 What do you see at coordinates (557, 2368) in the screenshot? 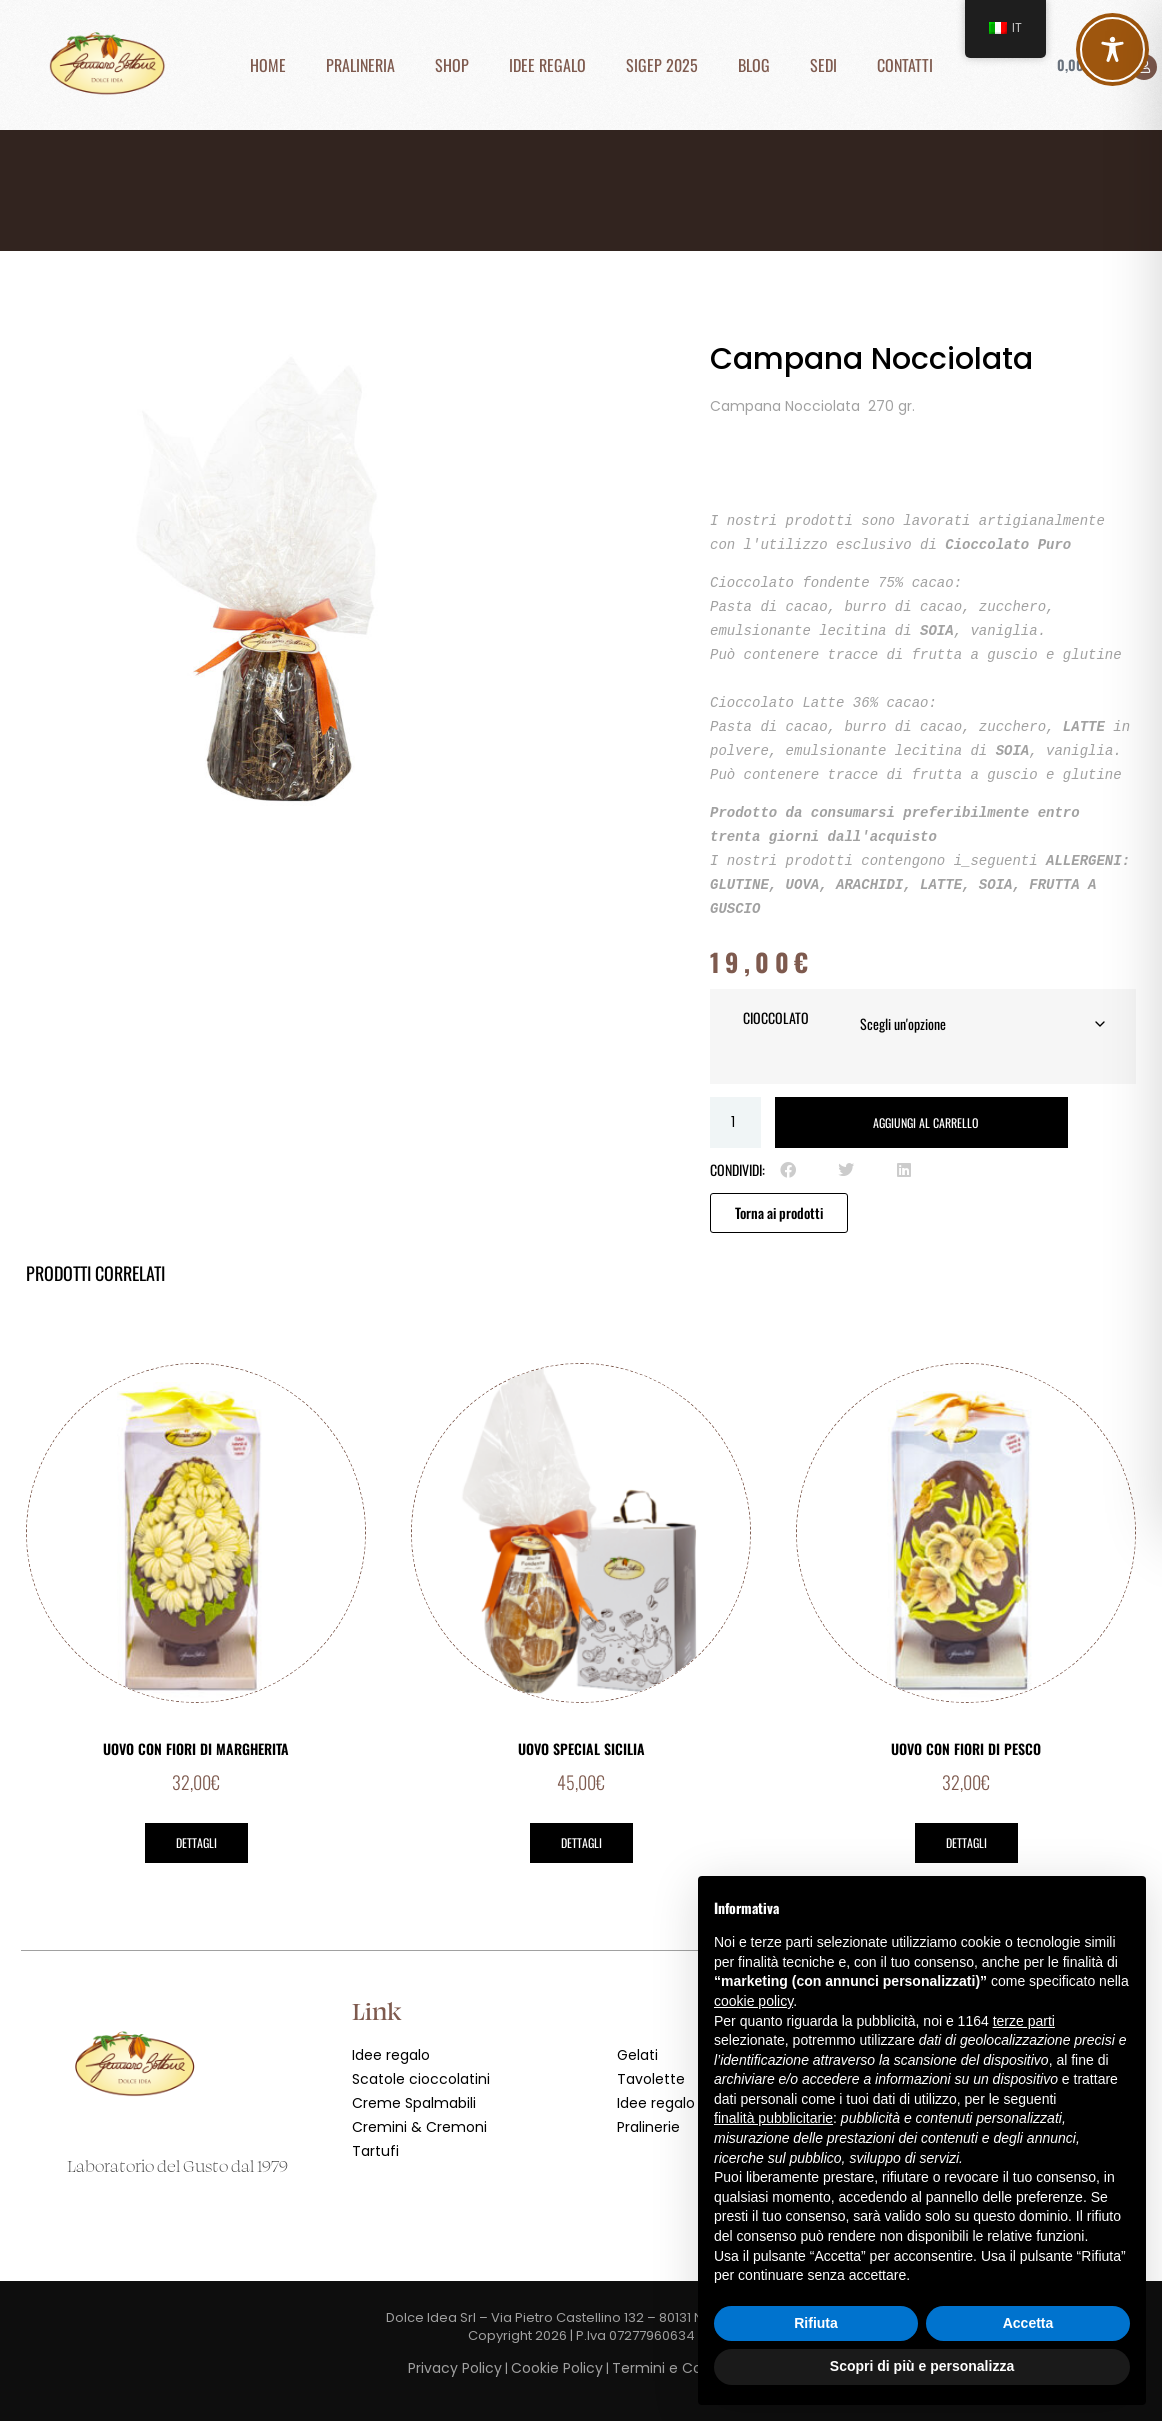
I see `Cookie Policy` at bounding box center [557, 2368].